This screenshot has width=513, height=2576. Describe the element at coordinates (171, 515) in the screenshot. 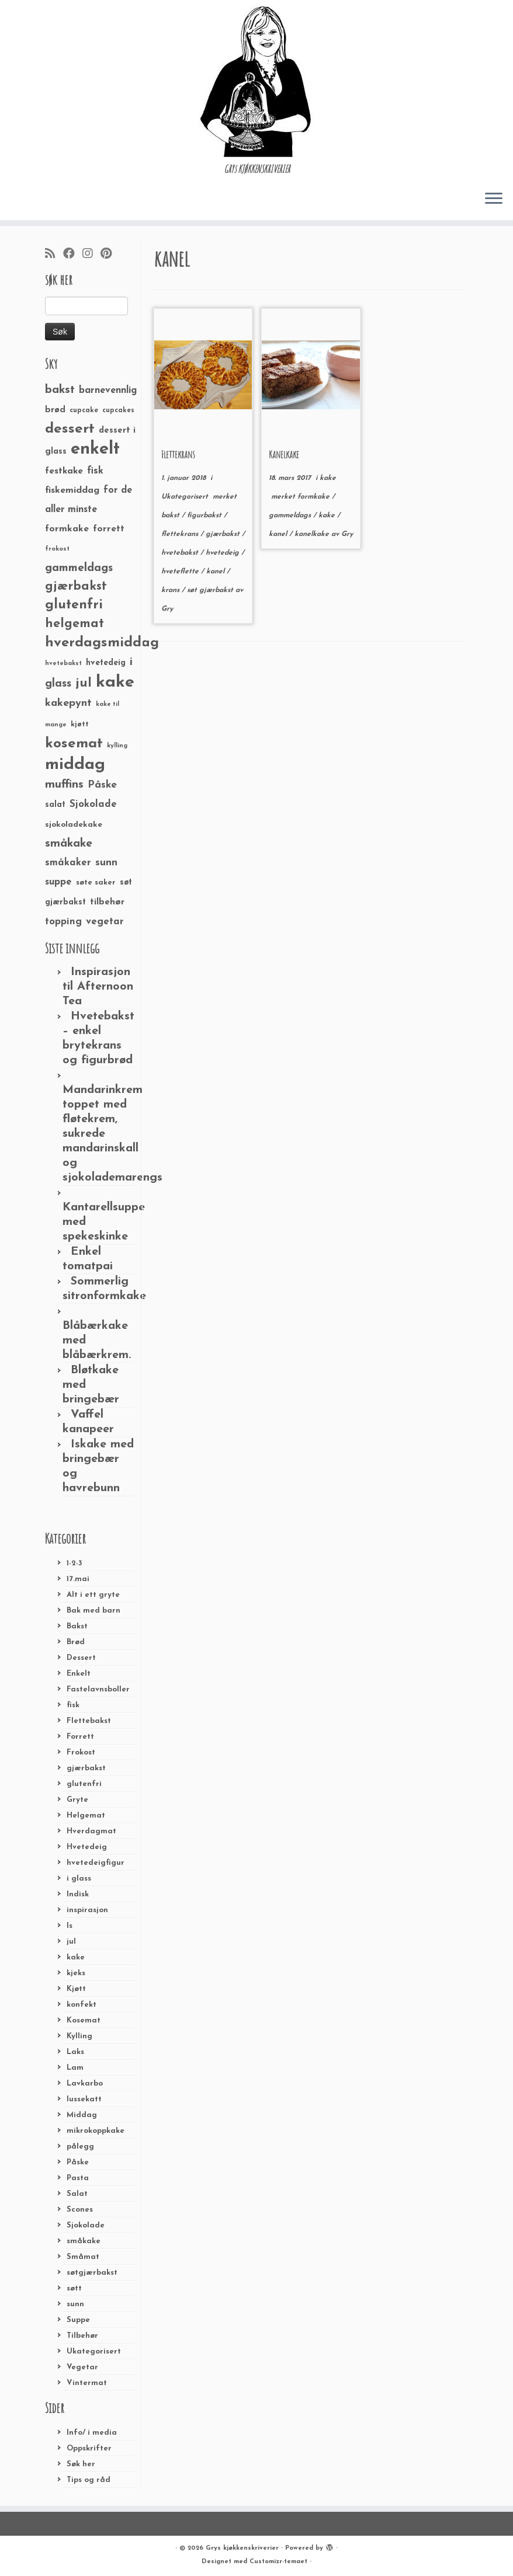

I see `bakst` at that location.